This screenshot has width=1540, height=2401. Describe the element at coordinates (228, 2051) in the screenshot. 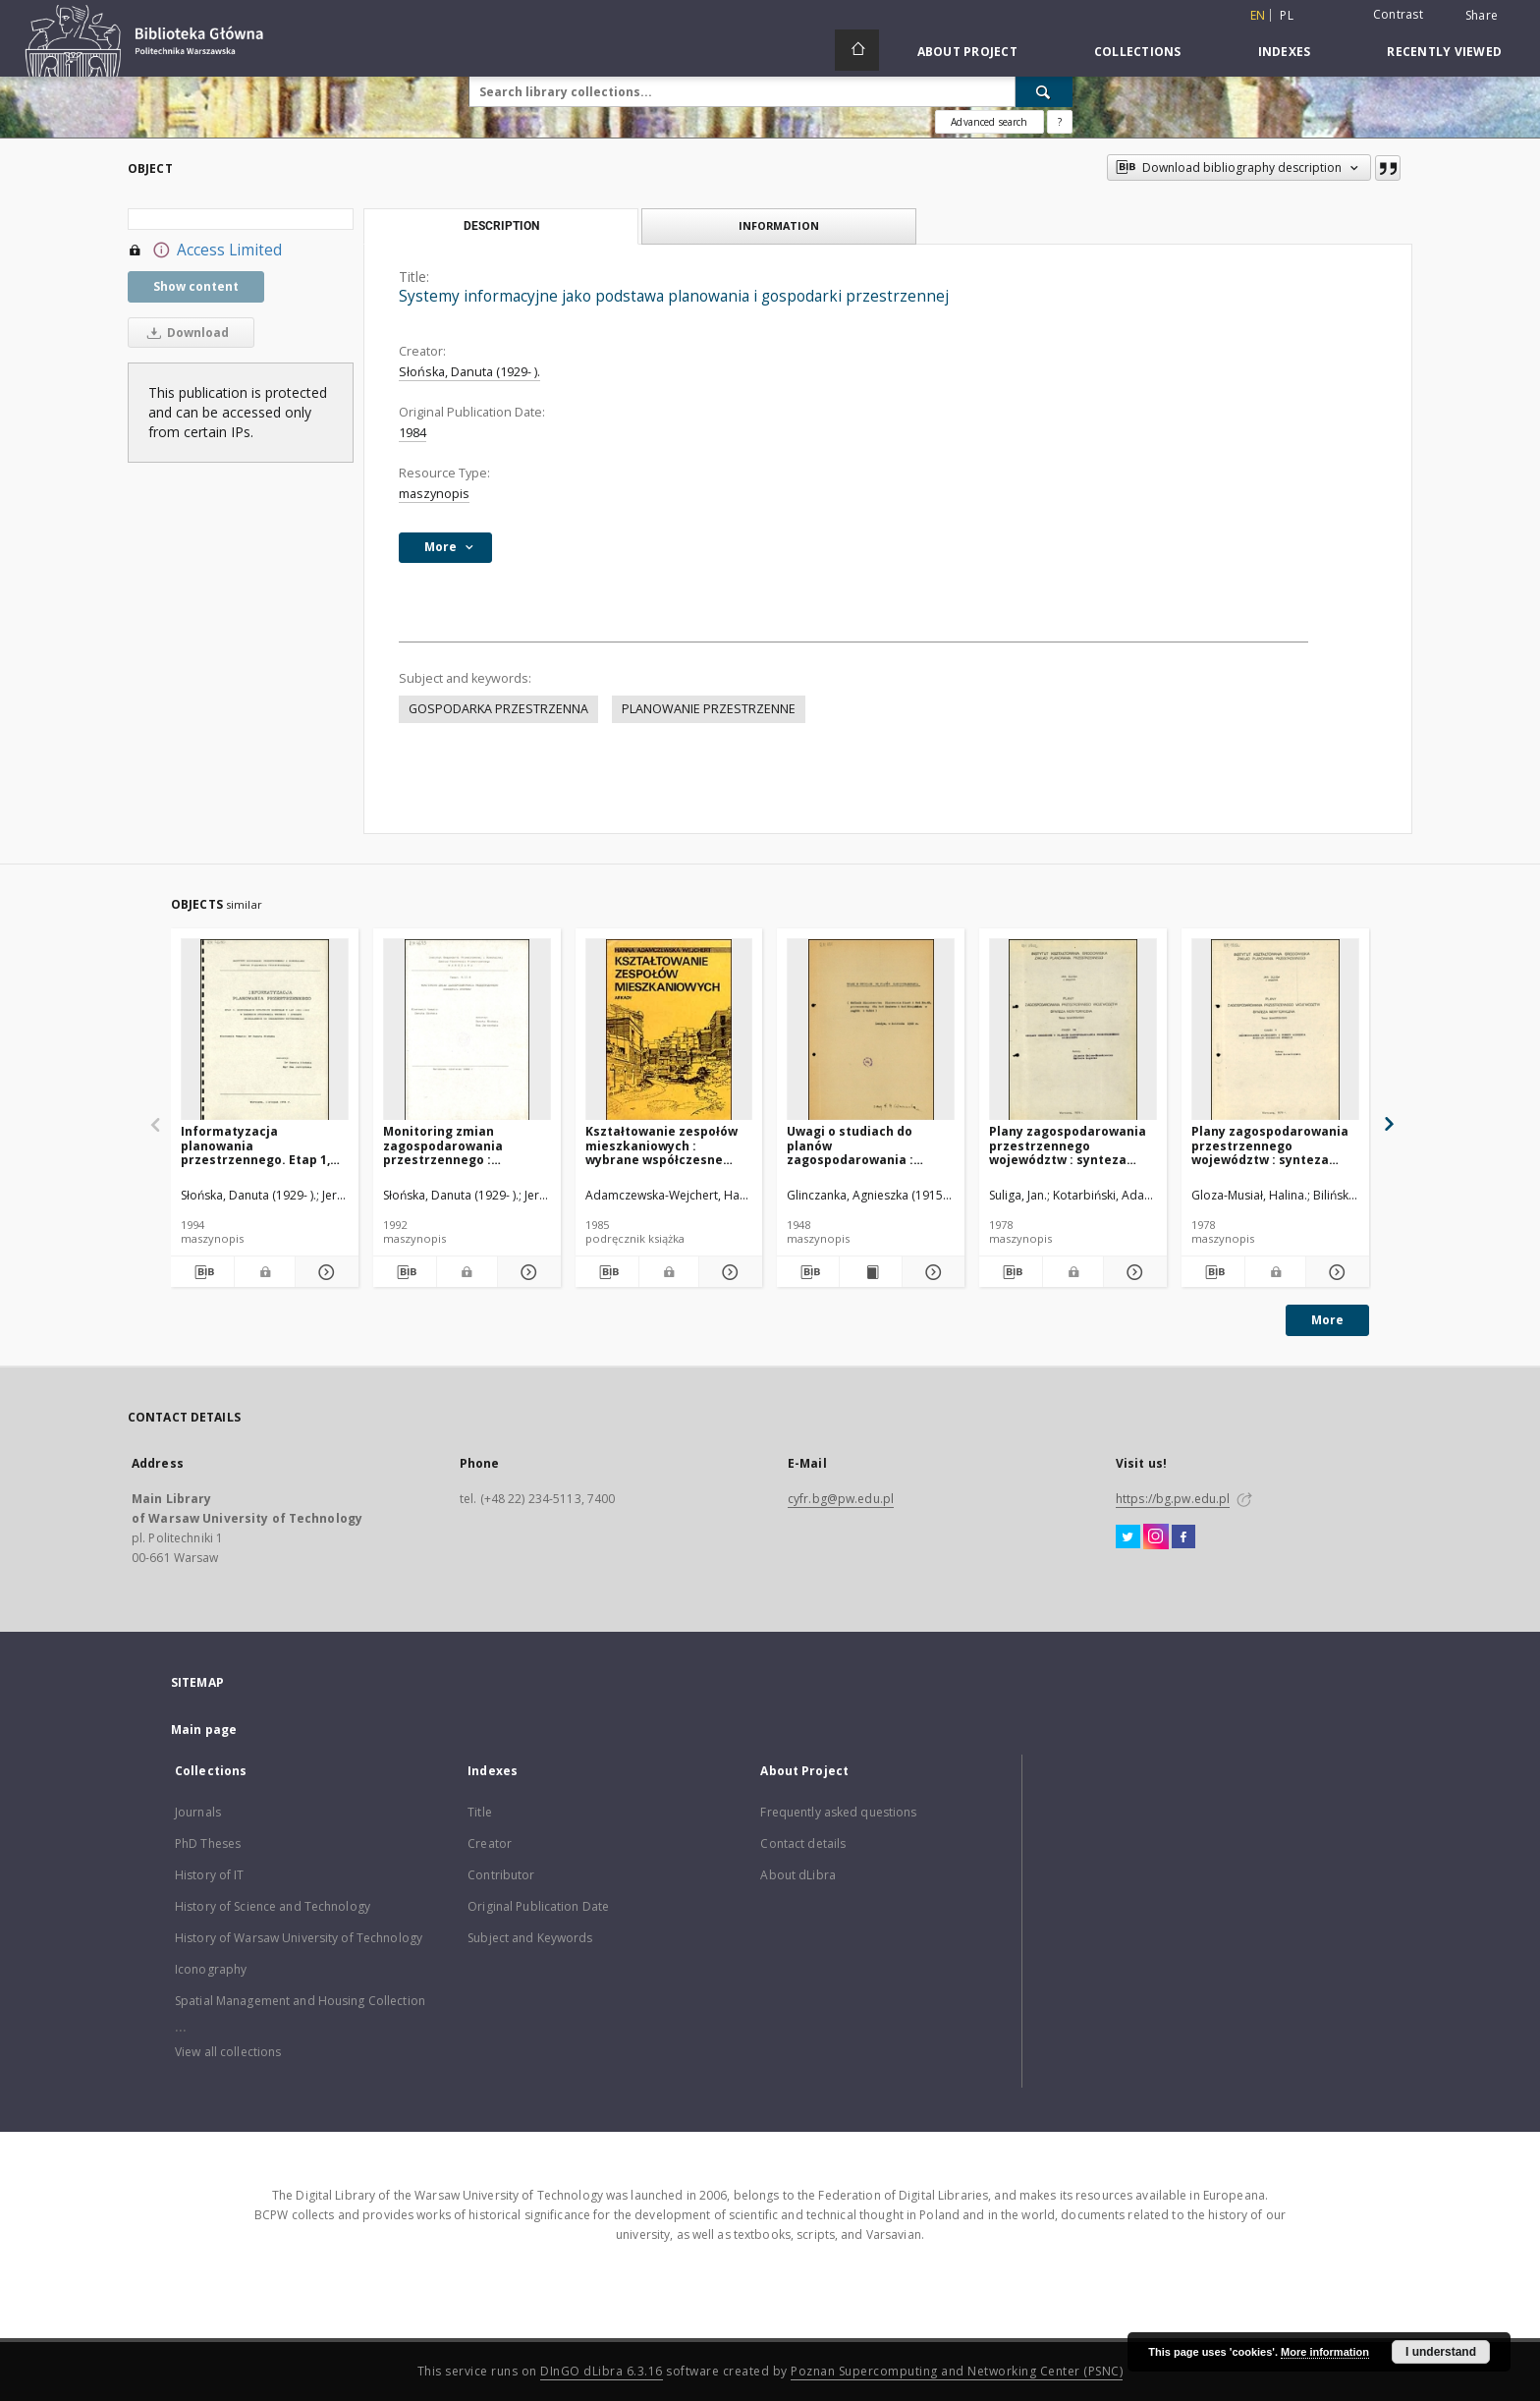

I see `View all collections` at that location.